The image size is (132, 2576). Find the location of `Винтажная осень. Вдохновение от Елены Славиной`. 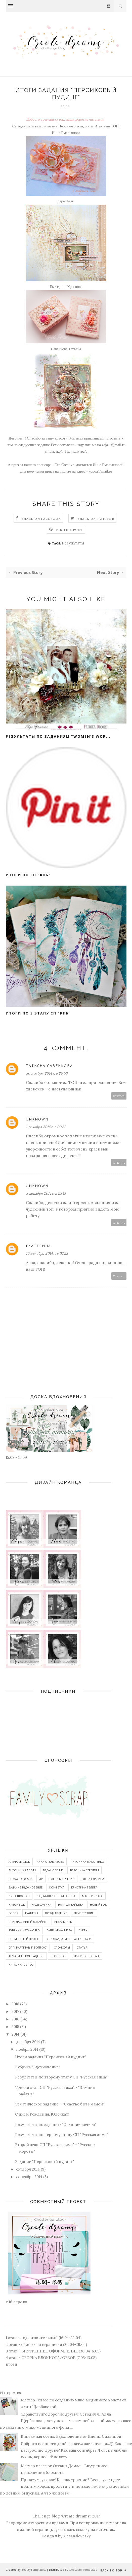

Винтажная осень. Вдохновение от Елены Славиной is located at coordinates (71, 2436).